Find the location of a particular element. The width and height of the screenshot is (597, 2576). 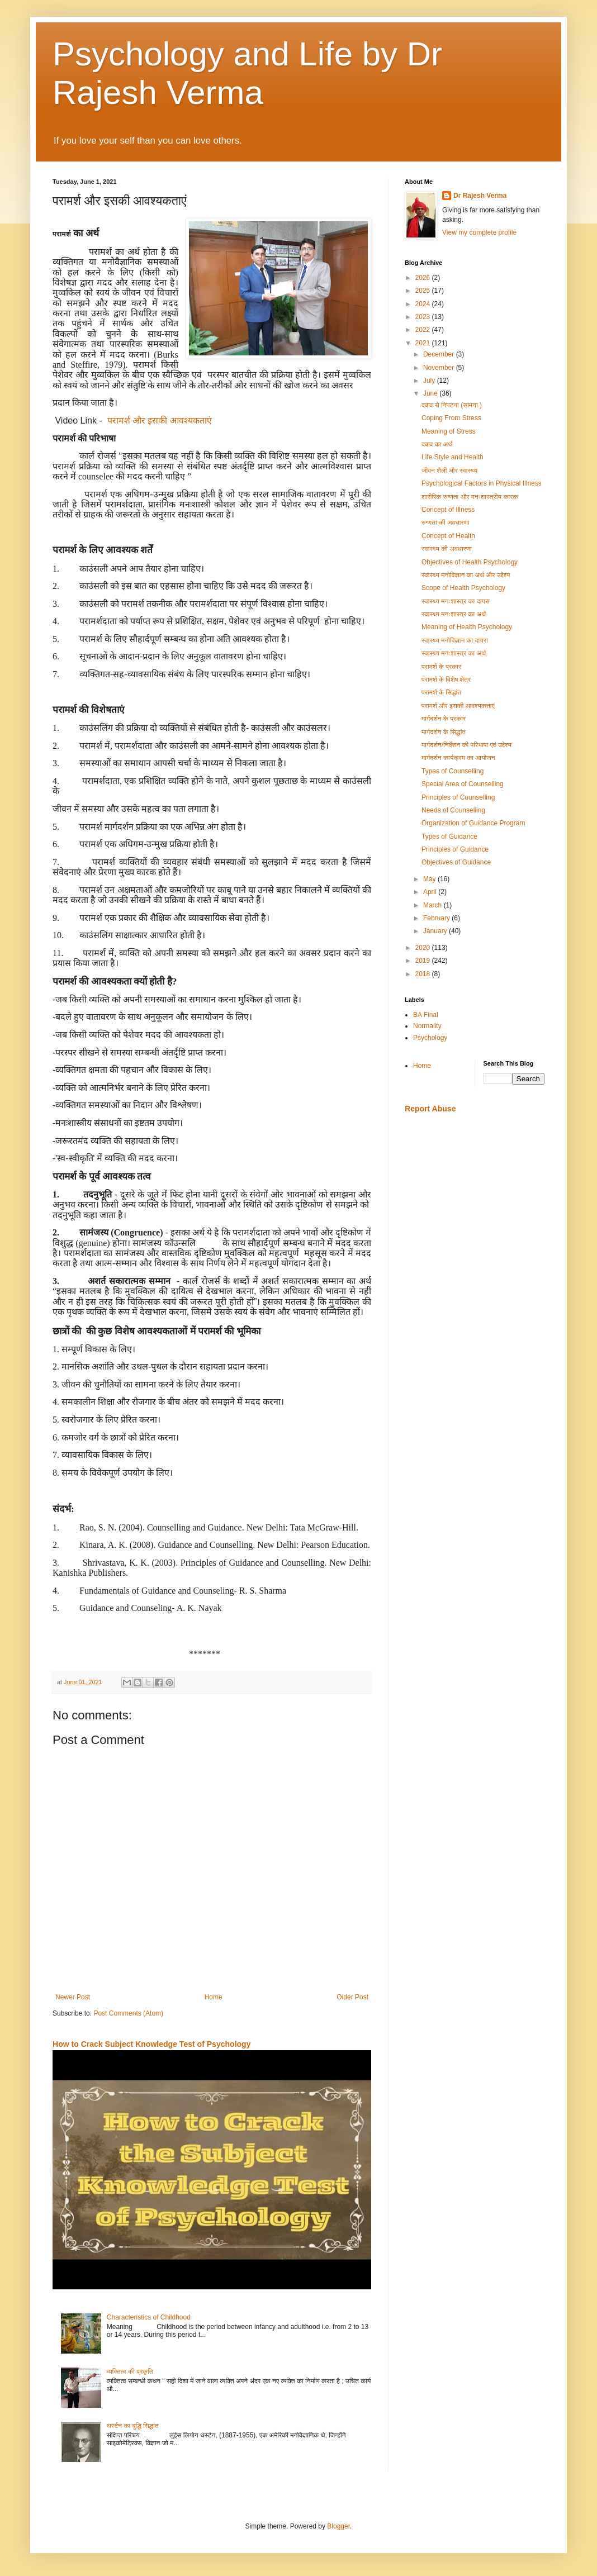

Older Post is located at coordinates (352, 1997).